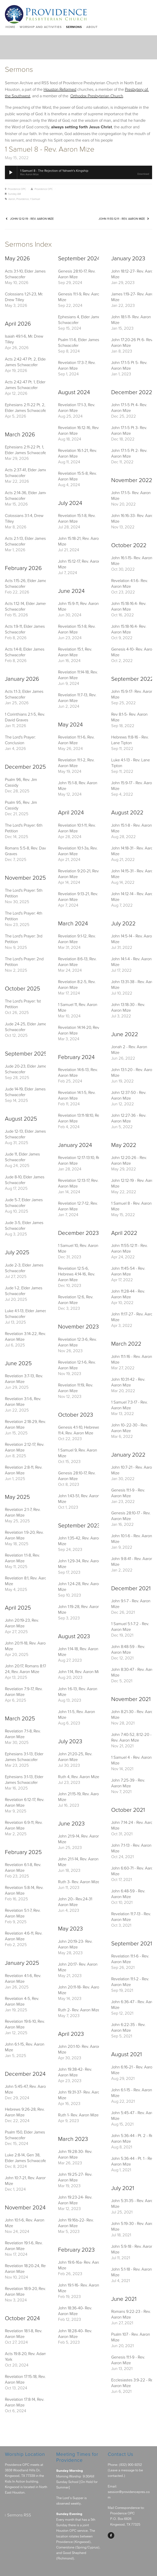 Image resolution: width=157 pixels, height=2576 pixels. What do you see at coordinates (80, 319) in the screenshot?
I see `Ephesians 4, Elder James Schwacofer` at bounding box center [80, 319].